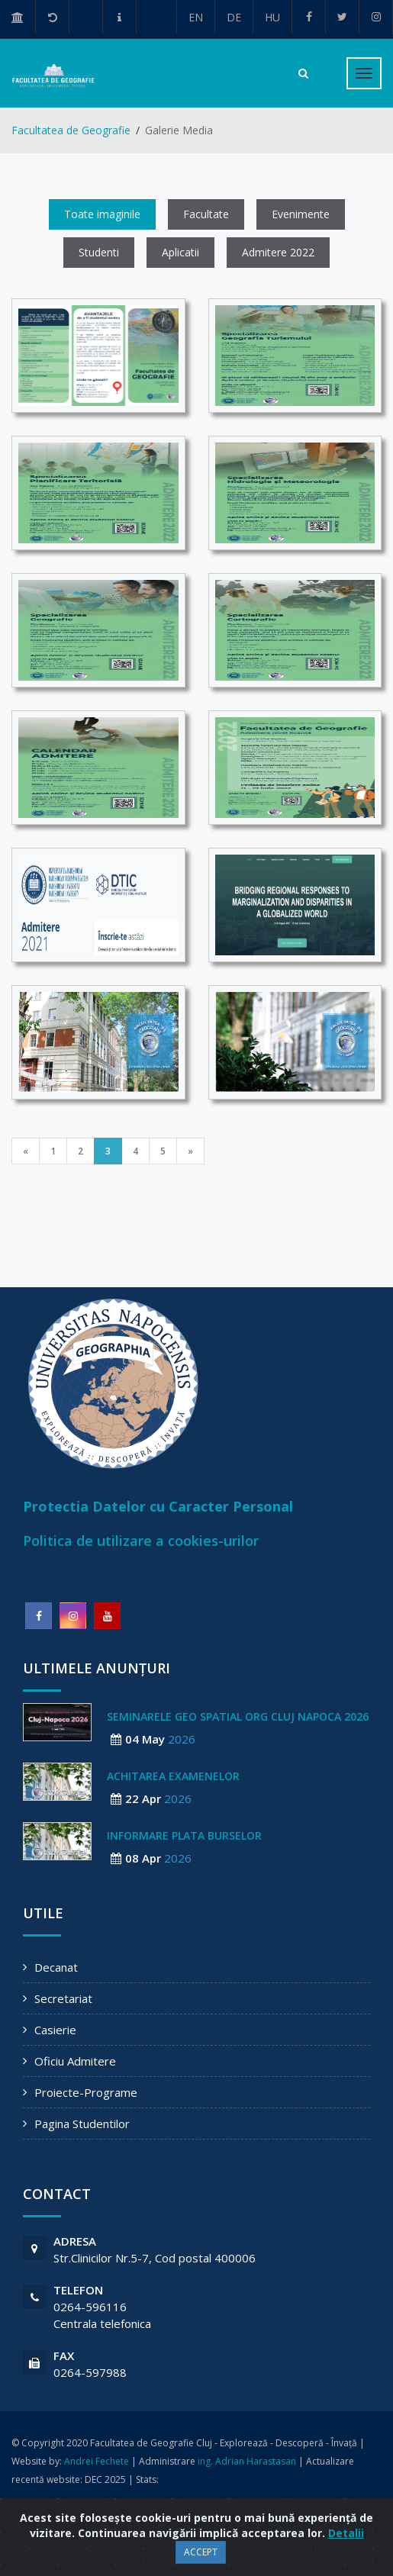 This screenshot has width=393, height=2576. I want to click on Detalii, so click(346, 2533).